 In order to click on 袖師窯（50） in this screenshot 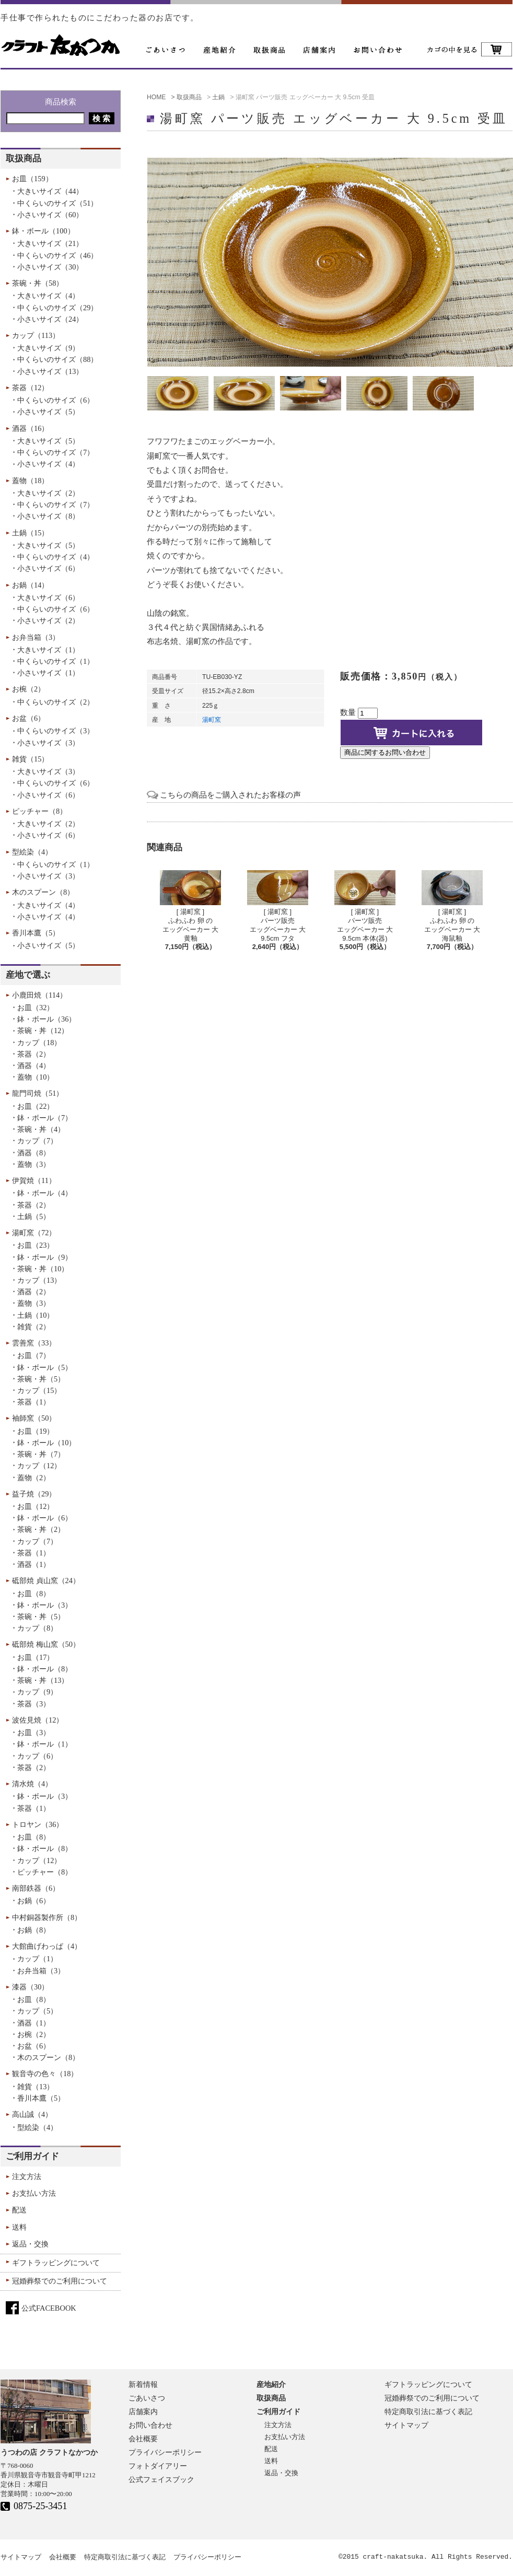, I will do `click(34, 1418)`.